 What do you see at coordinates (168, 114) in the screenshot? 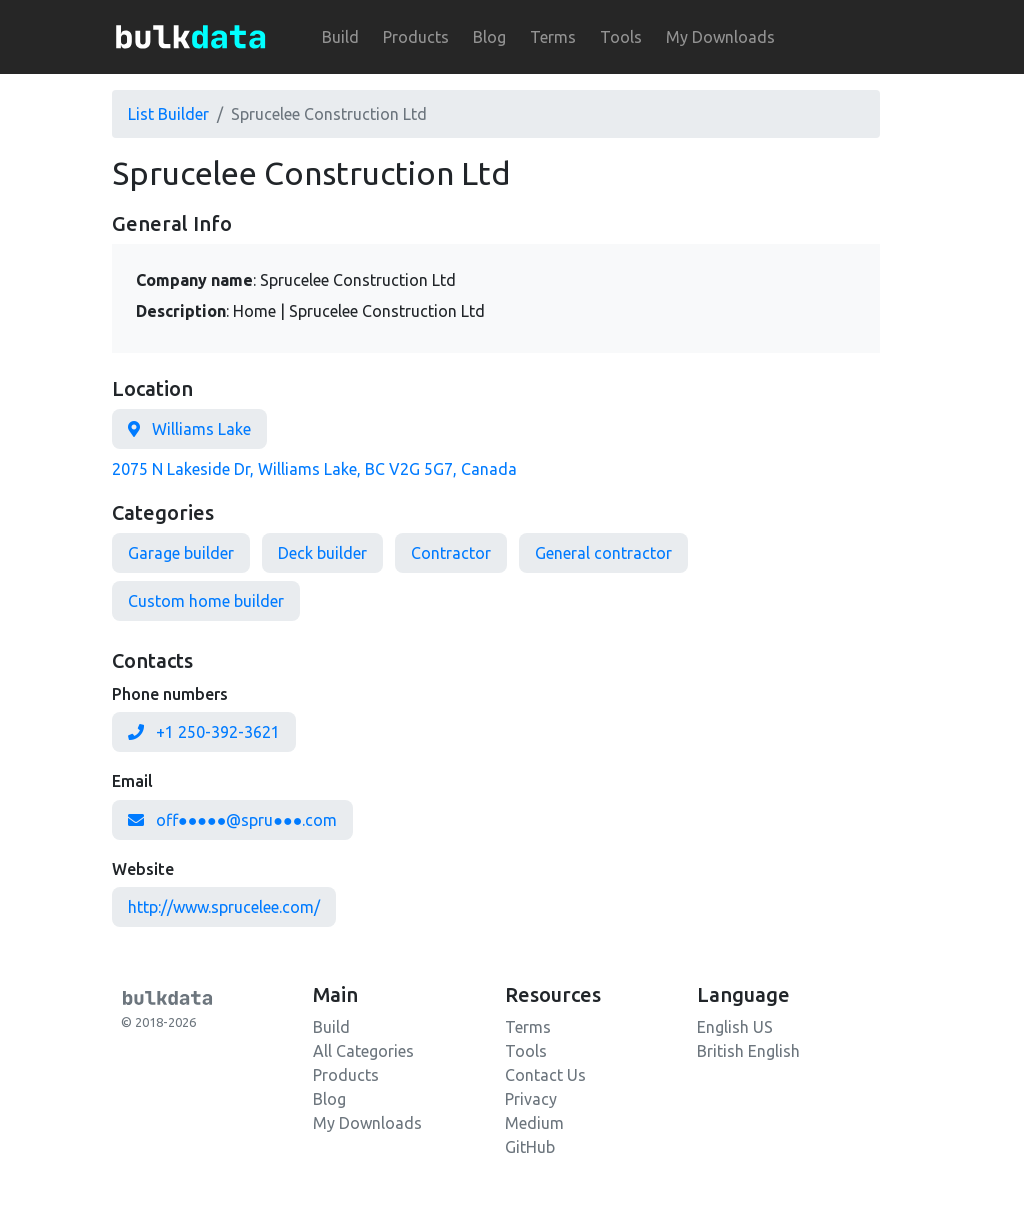
I see `List Builder` at bounding box center [168, 114].